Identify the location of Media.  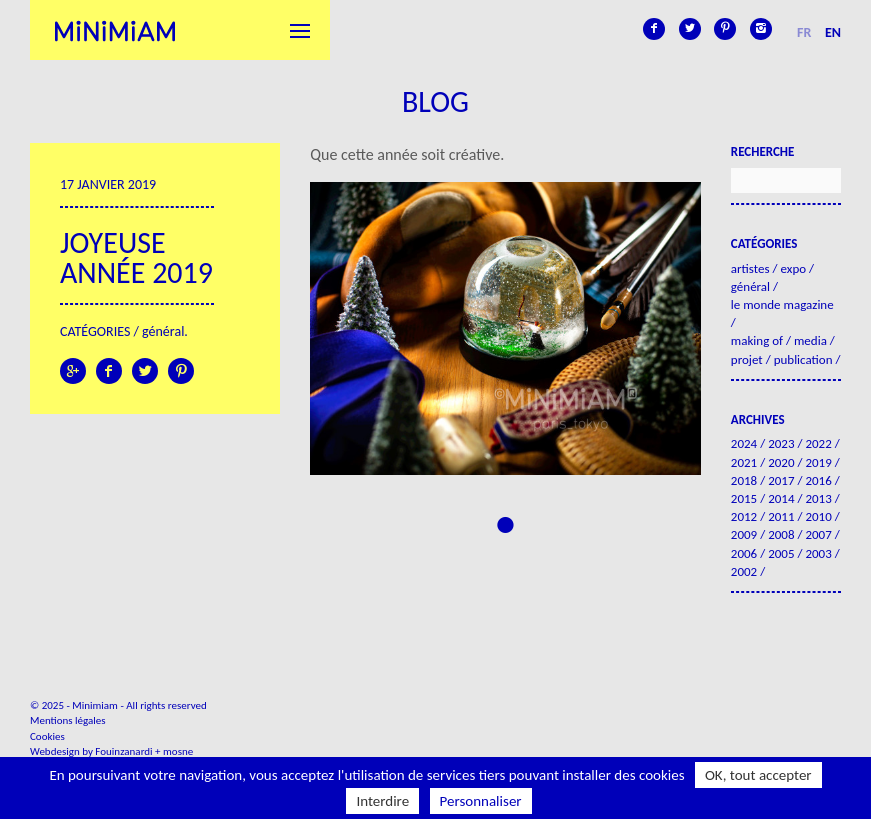
(810, 340).